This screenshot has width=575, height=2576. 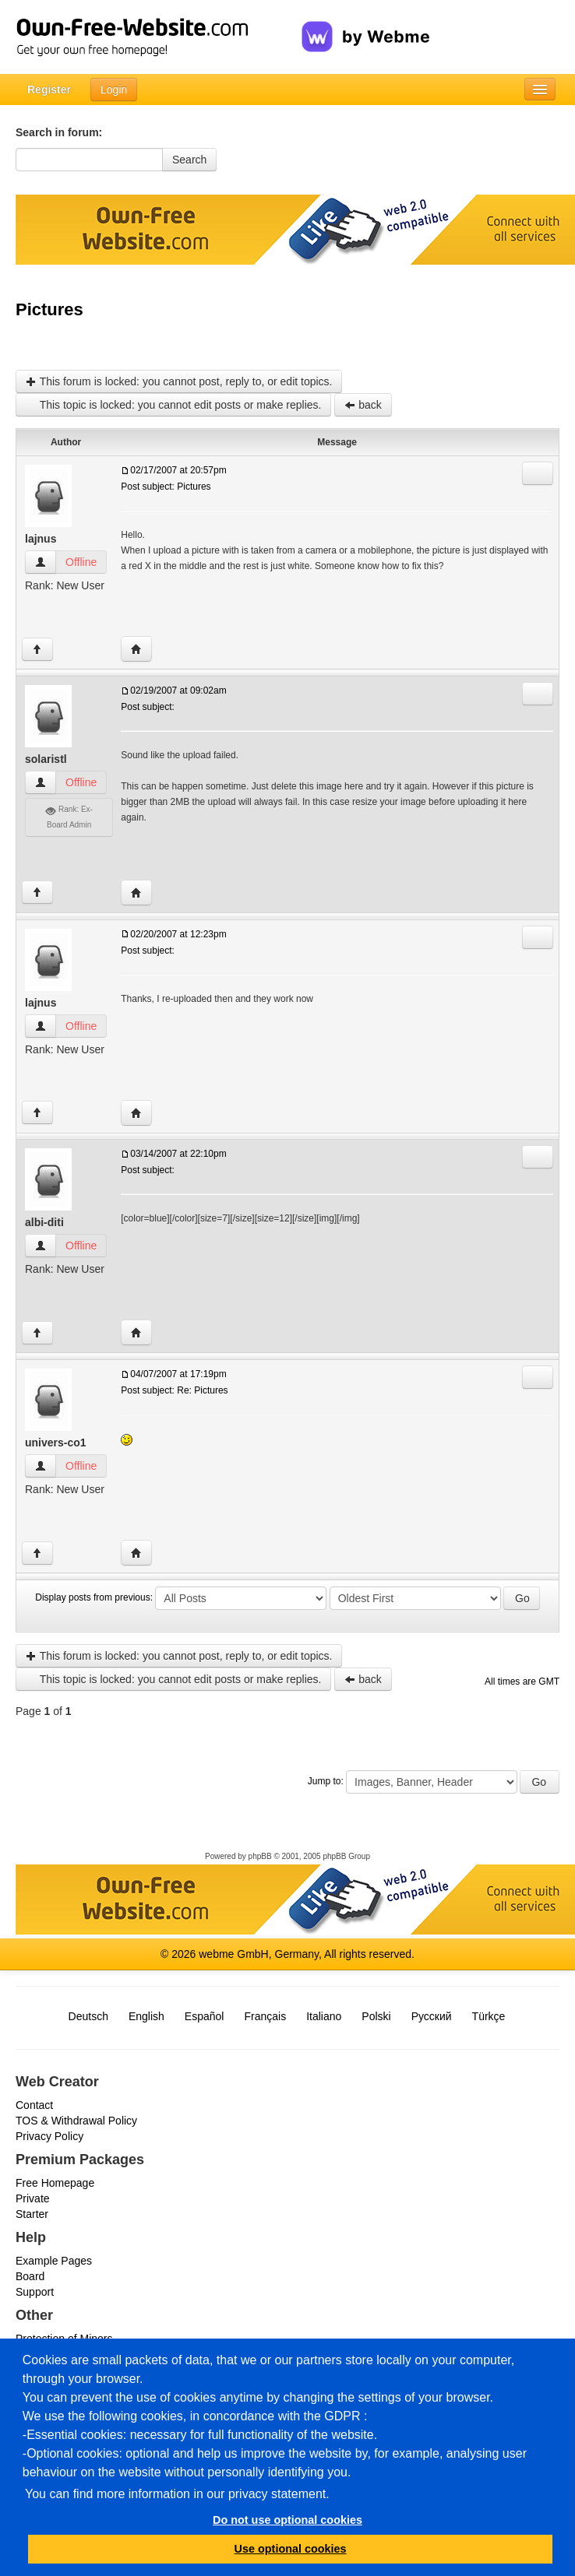 I want to click on Italiano, so click(x=323, y=2016).